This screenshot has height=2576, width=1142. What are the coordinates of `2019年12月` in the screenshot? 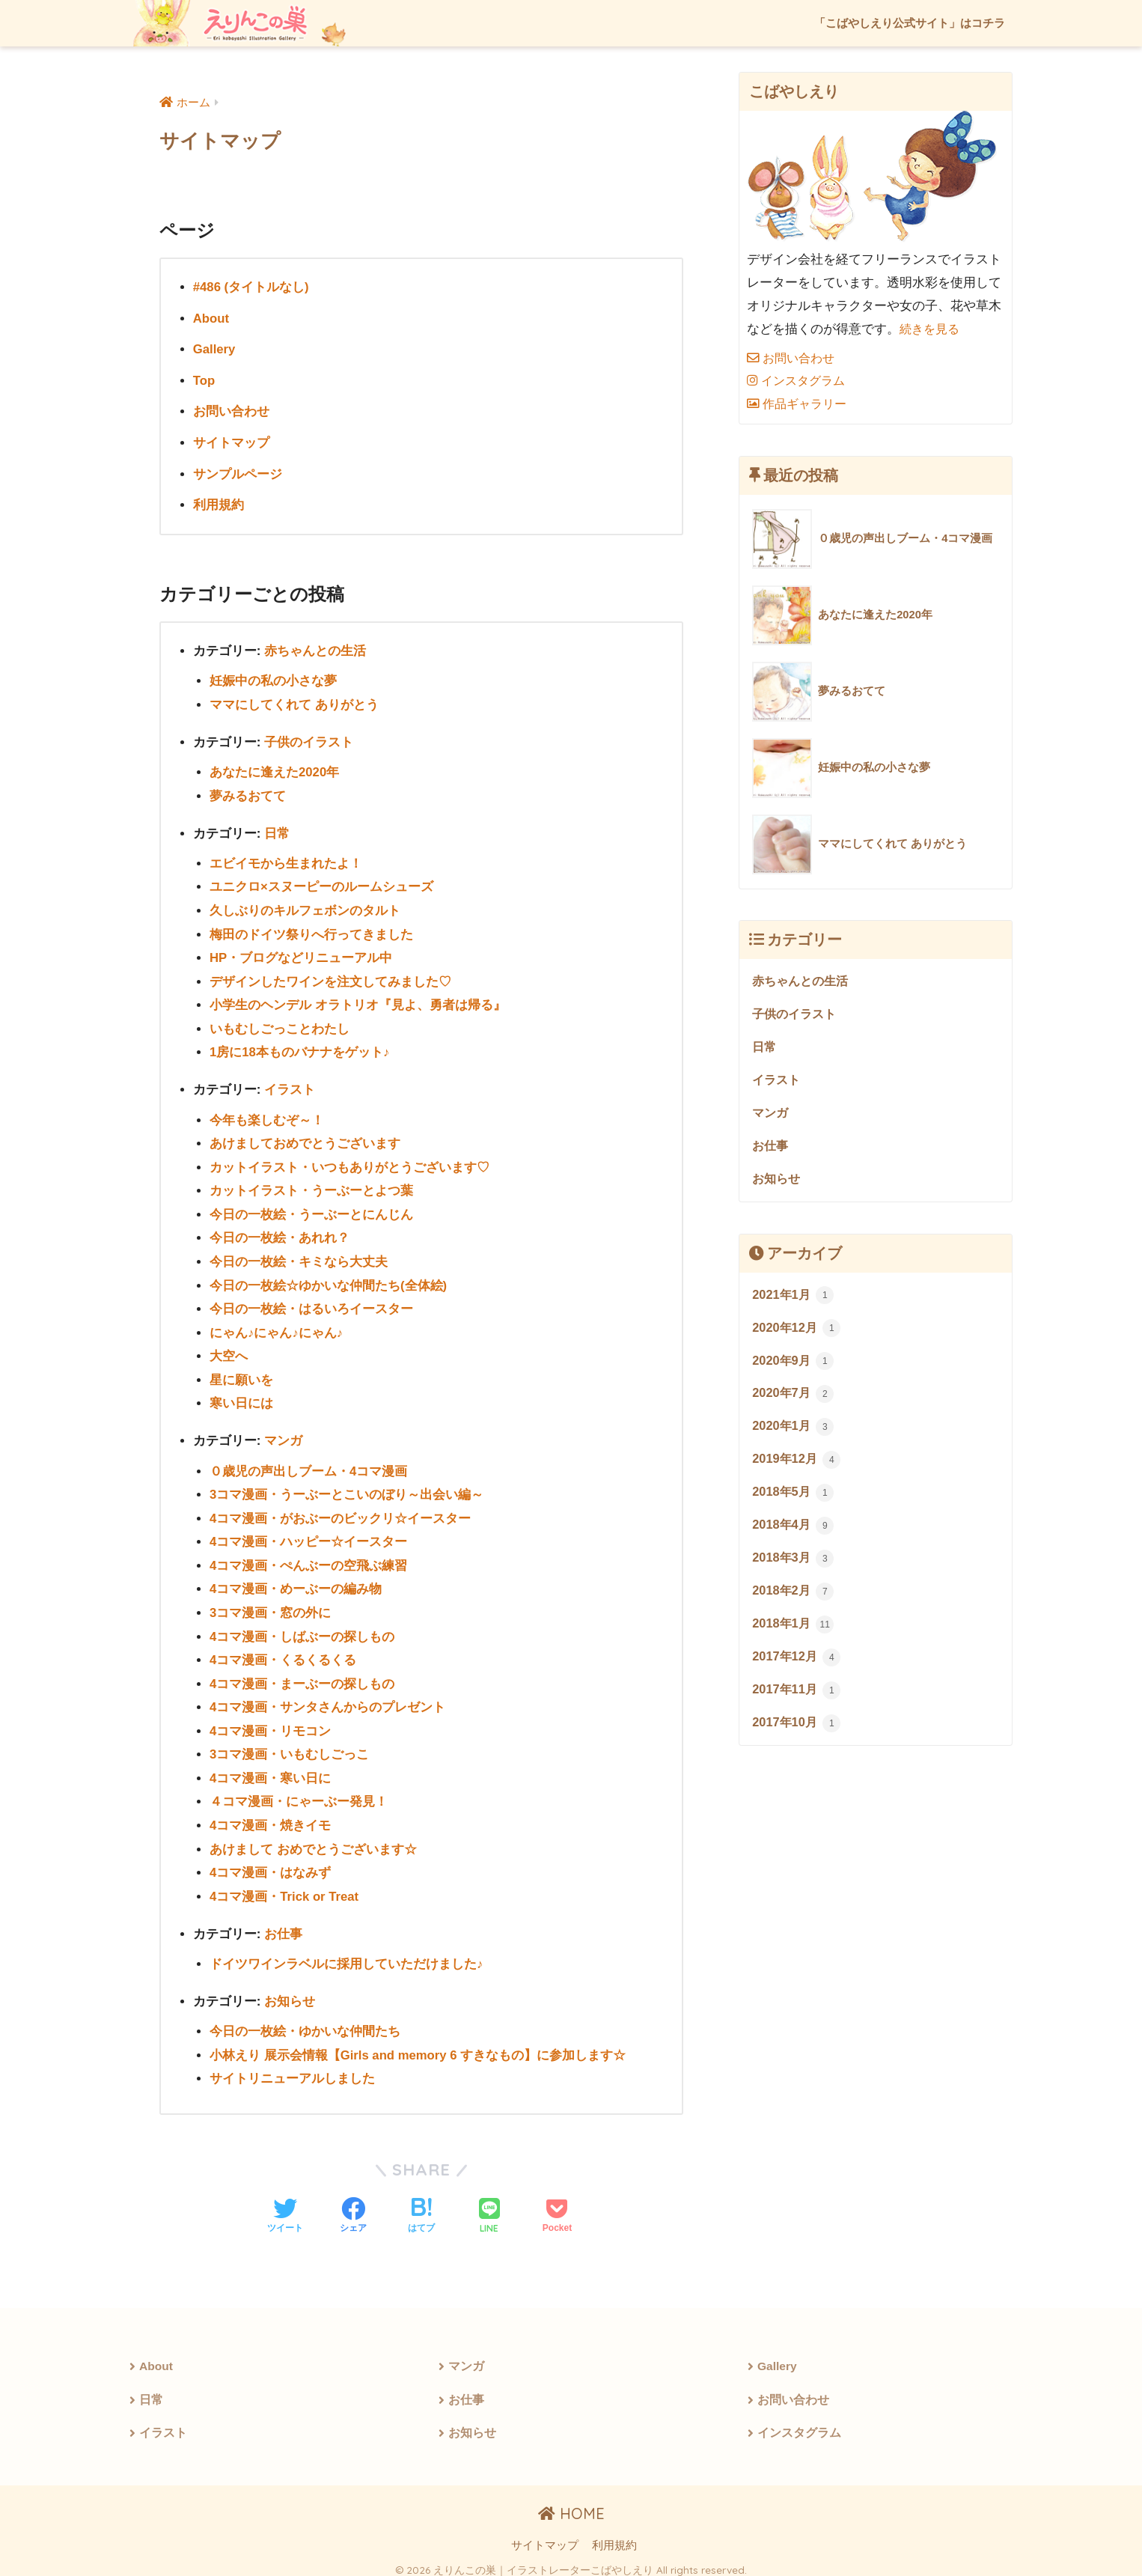 It's located at (797, 1467).